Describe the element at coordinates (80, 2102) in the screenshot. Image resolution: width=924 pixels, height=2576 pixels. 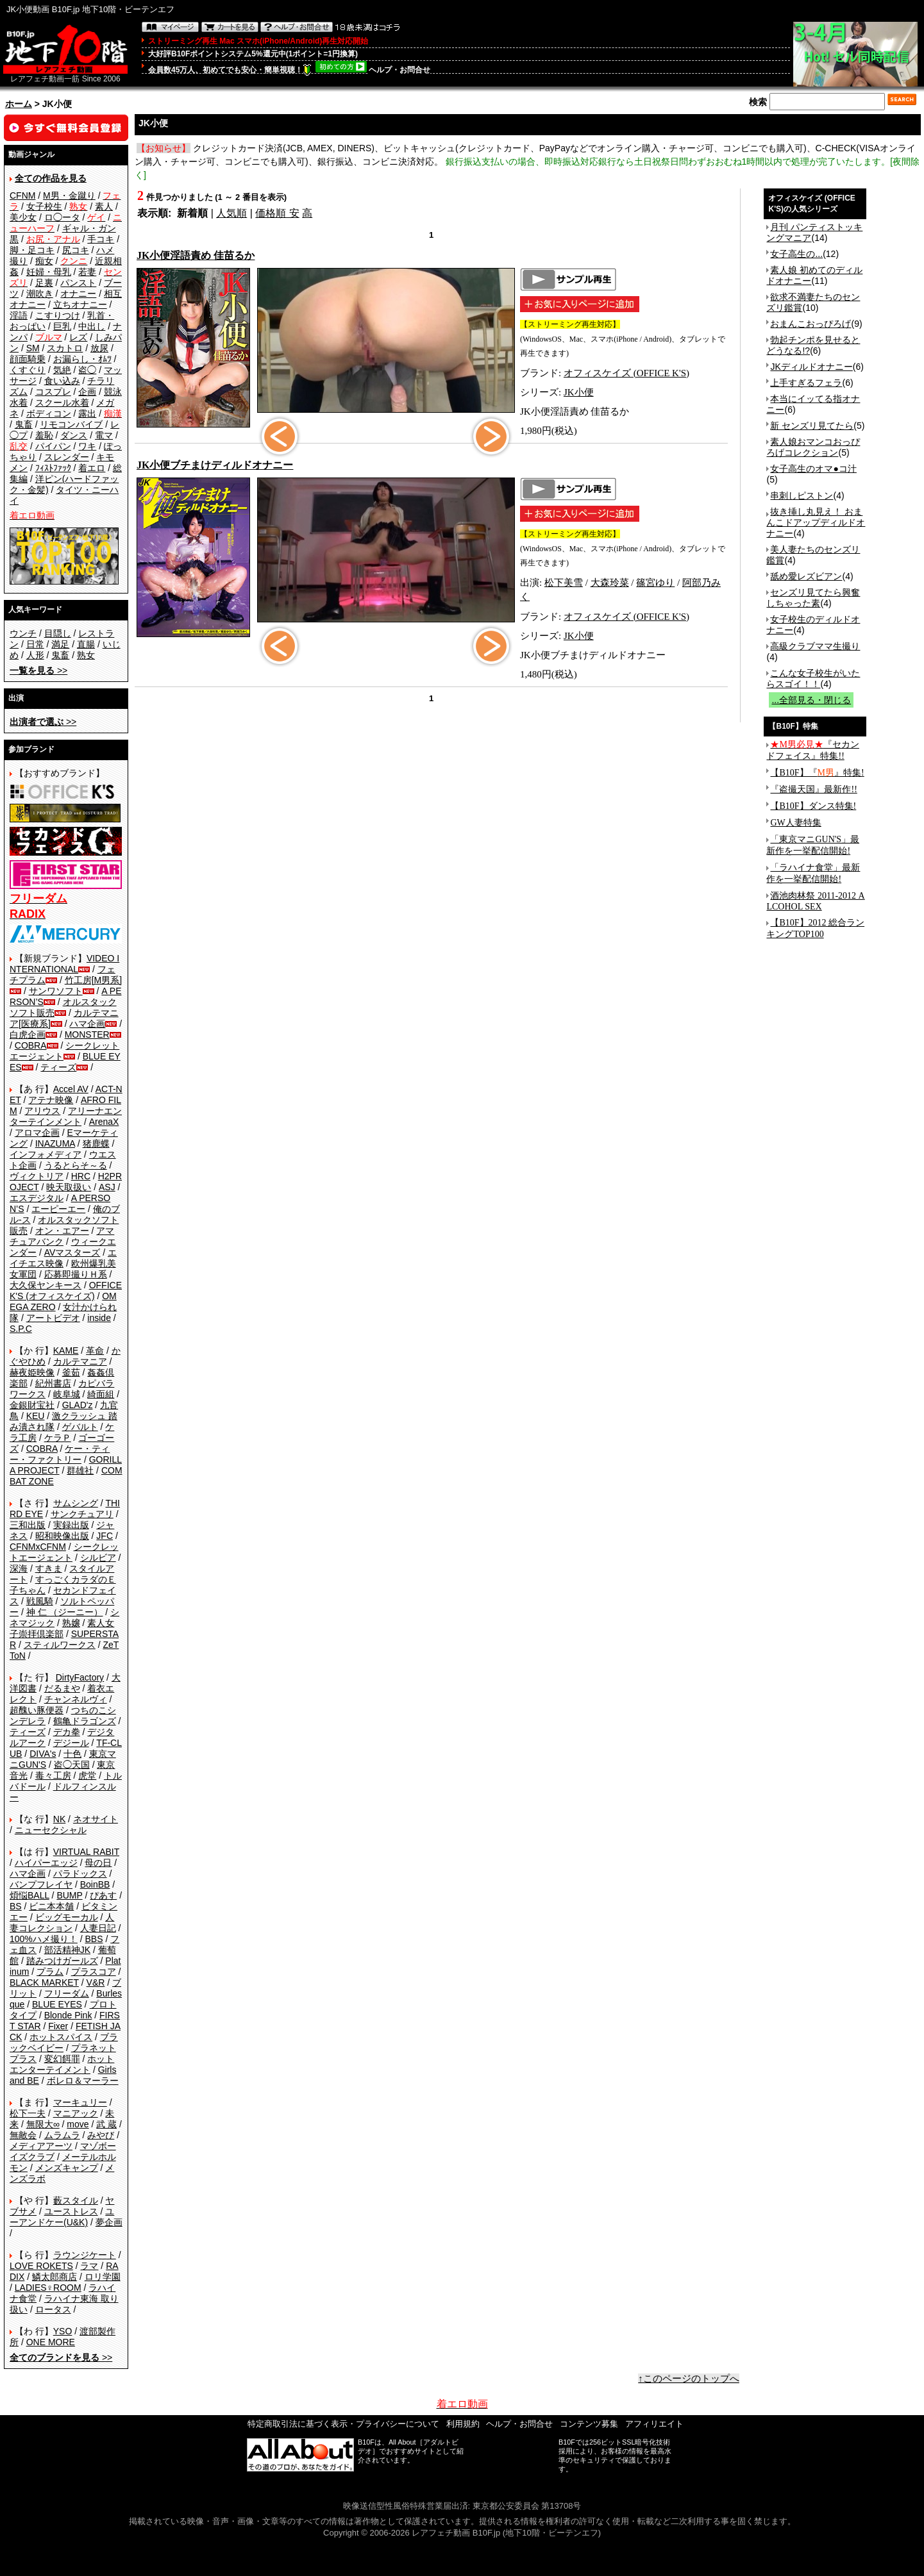
I see `マーキュリー` at that location.